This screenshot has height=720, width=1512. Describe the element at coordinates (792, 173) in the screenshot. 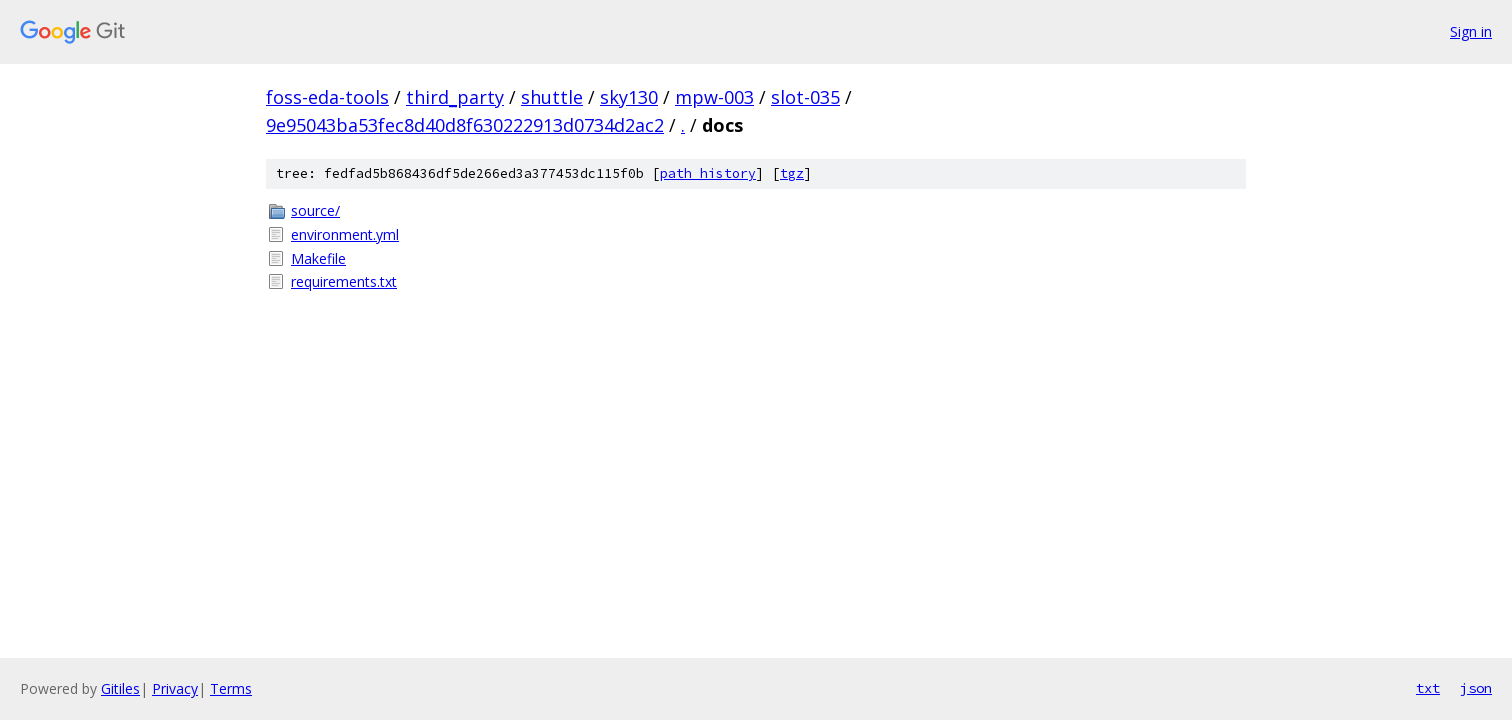

I see `tgz` at that location.